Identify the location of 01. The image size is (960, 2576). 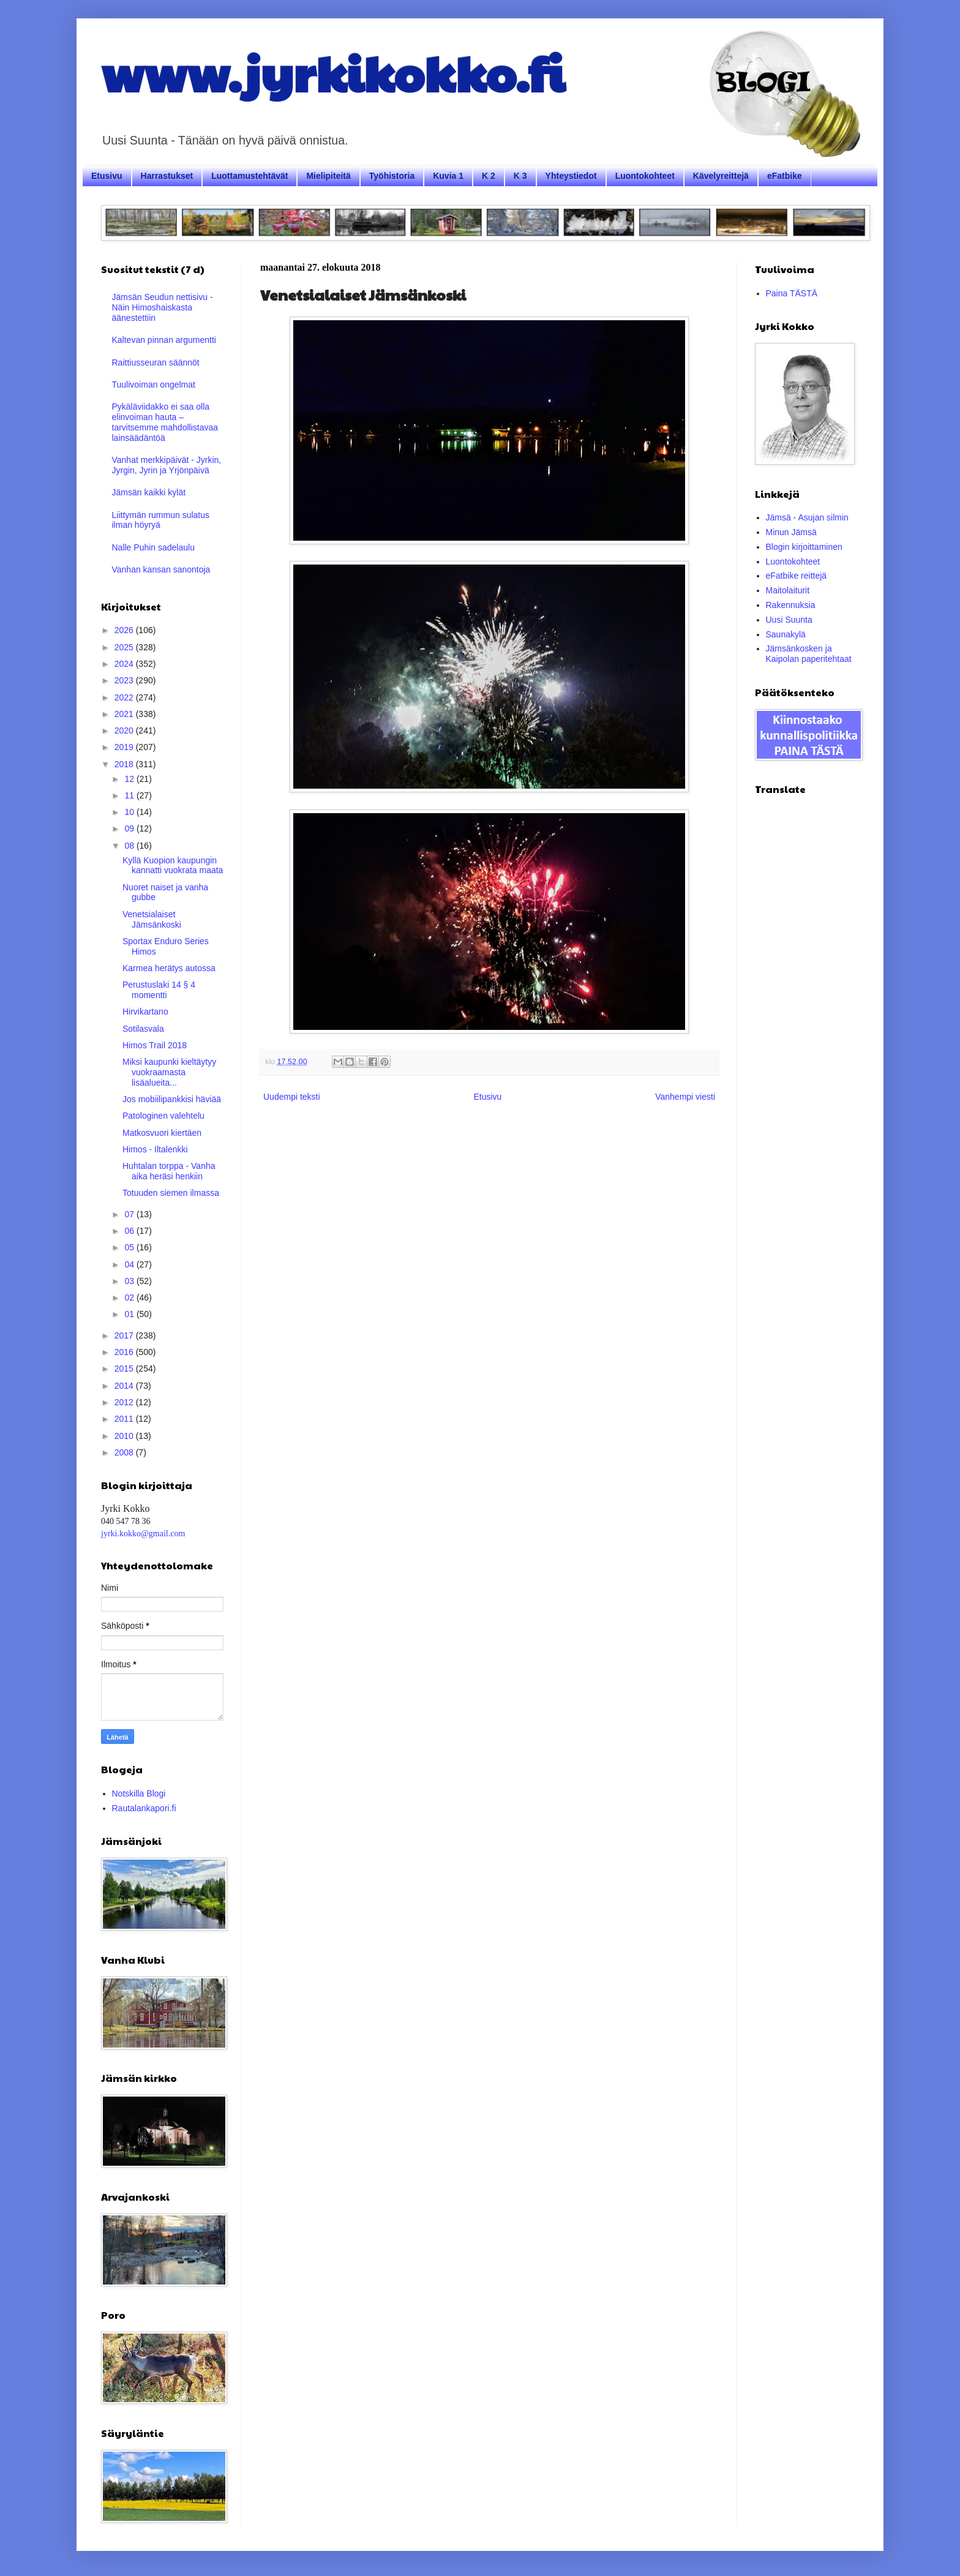
(130, 1314).